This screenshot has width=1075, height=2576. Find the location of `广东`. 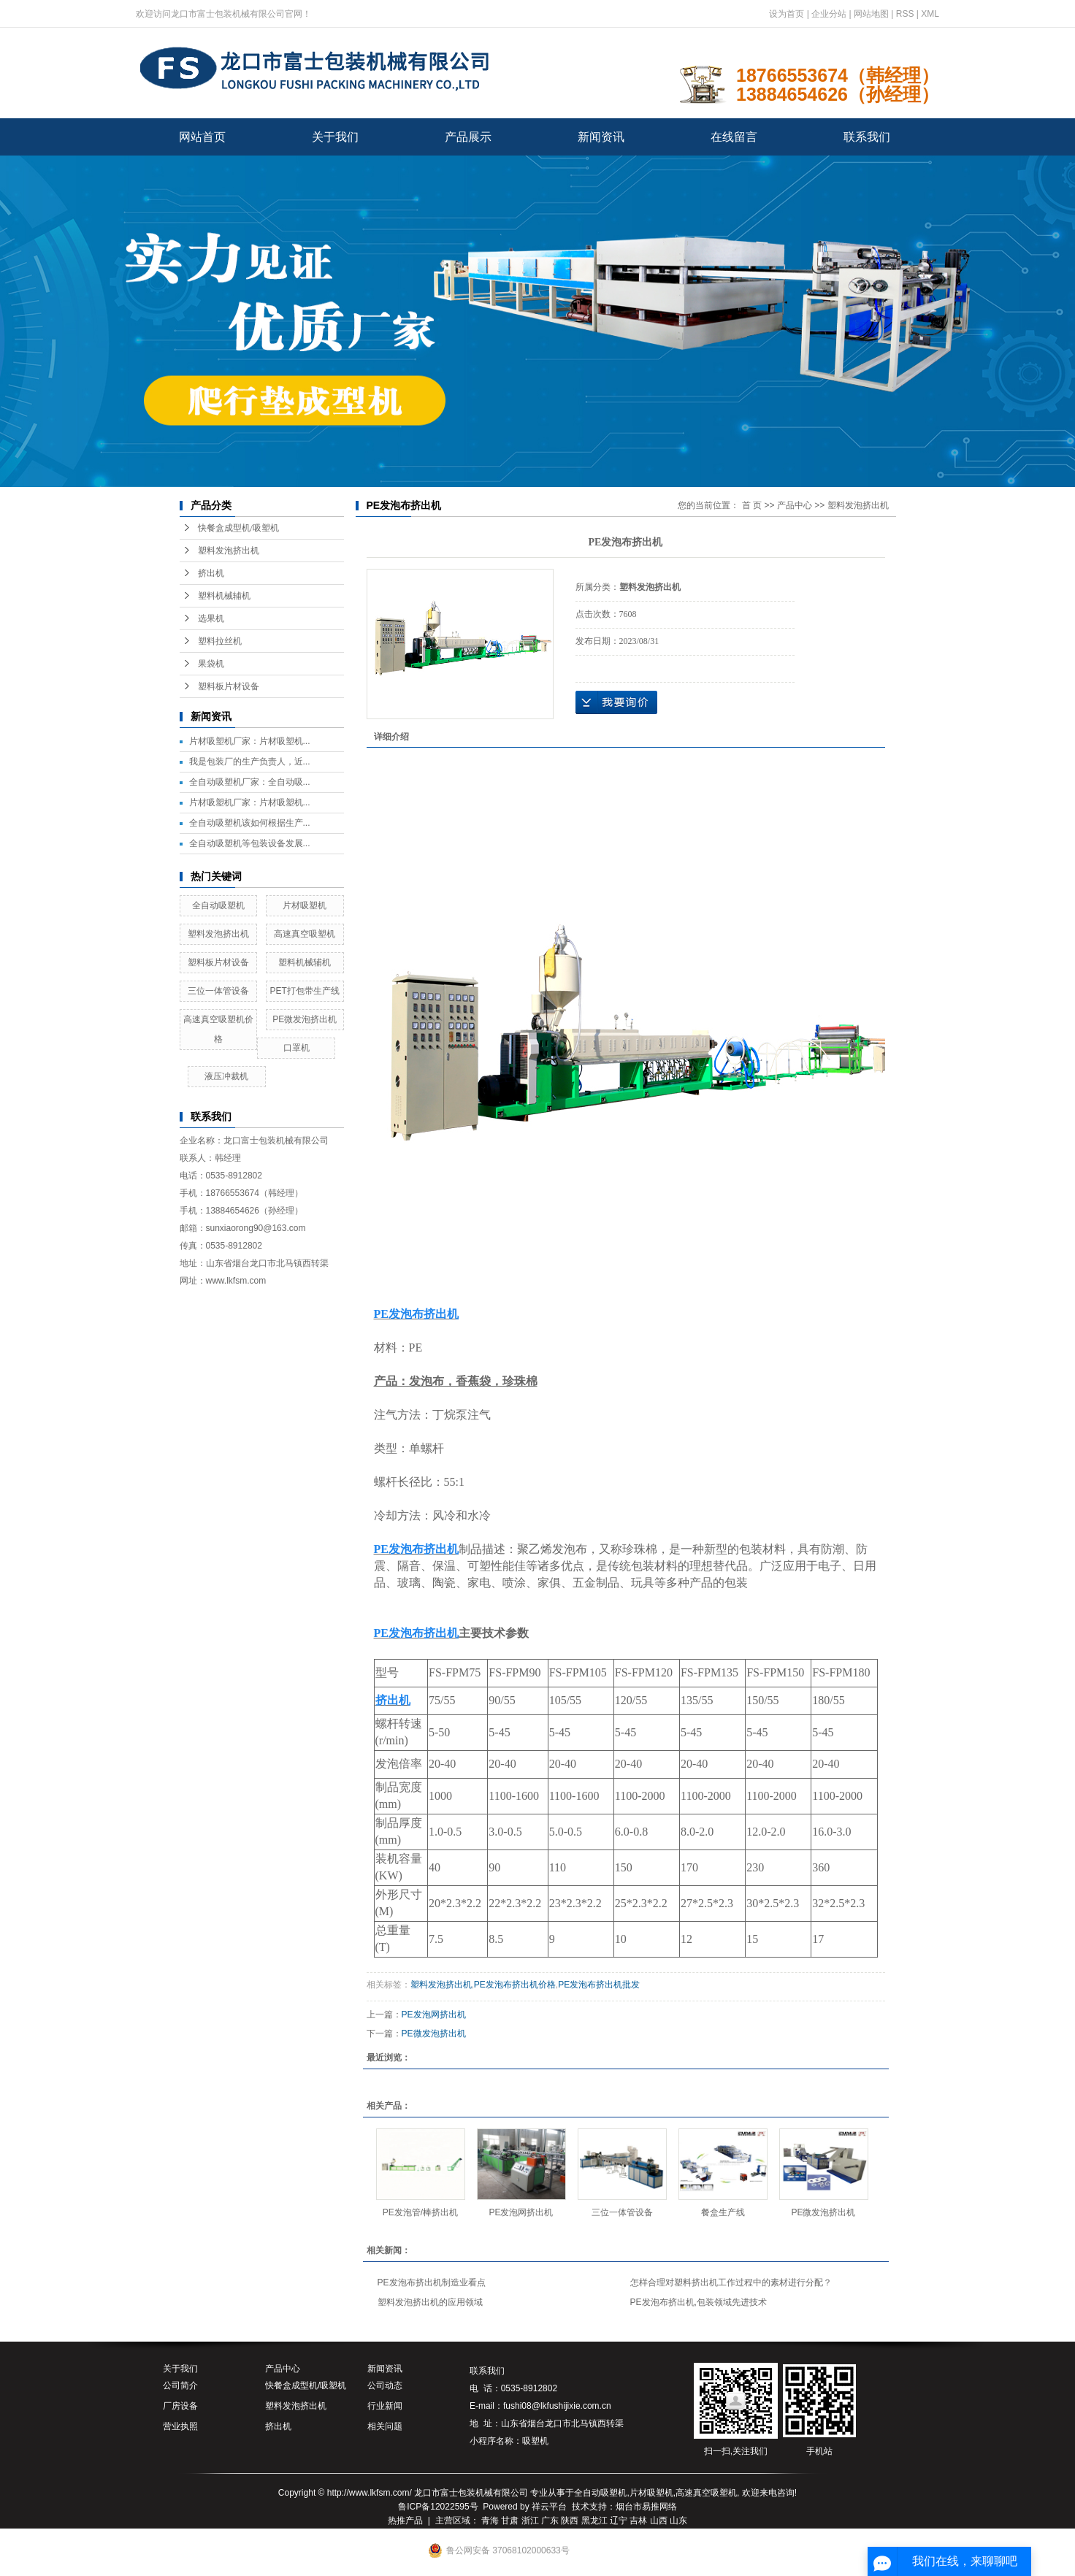

广东 is located at coordinates (550, 2520).